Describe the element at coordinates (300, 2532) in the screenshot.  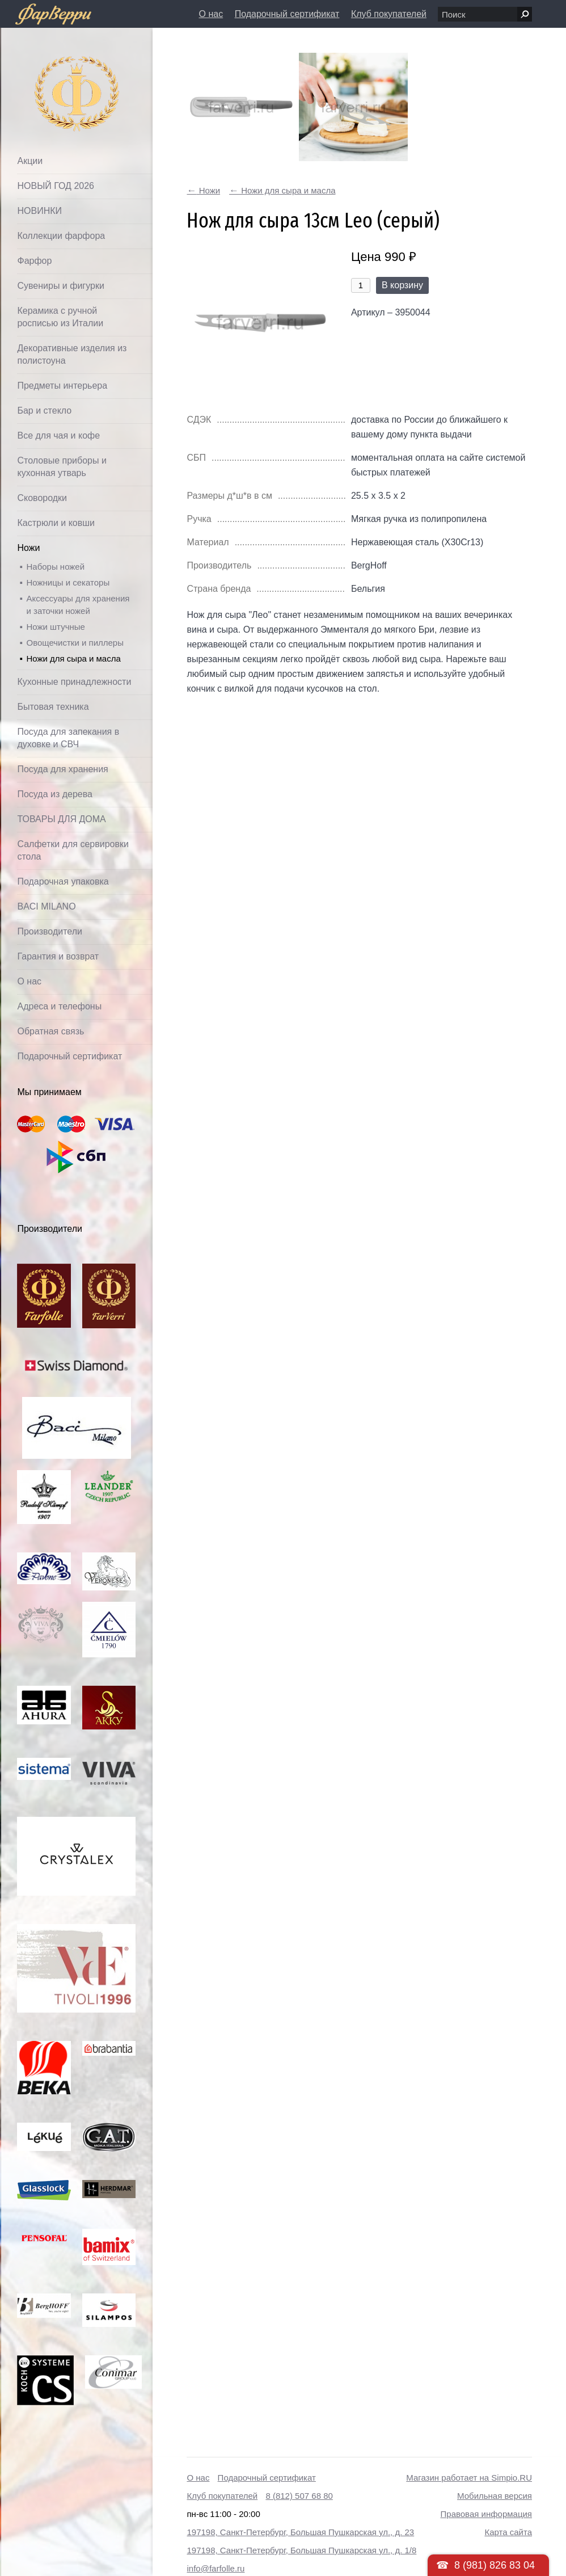
I see `197198, Санкт-Петербург, Большая Пушкарская ул., д. 23` at that location.